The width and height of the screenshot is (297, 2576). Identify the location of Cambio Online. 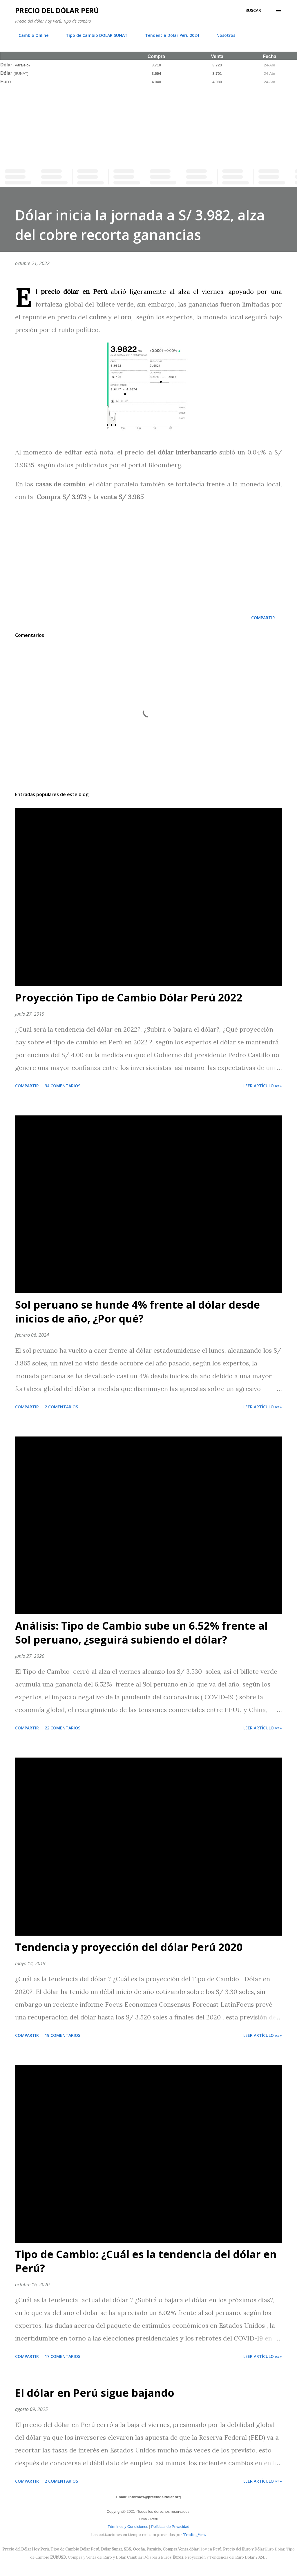
(30, 35).